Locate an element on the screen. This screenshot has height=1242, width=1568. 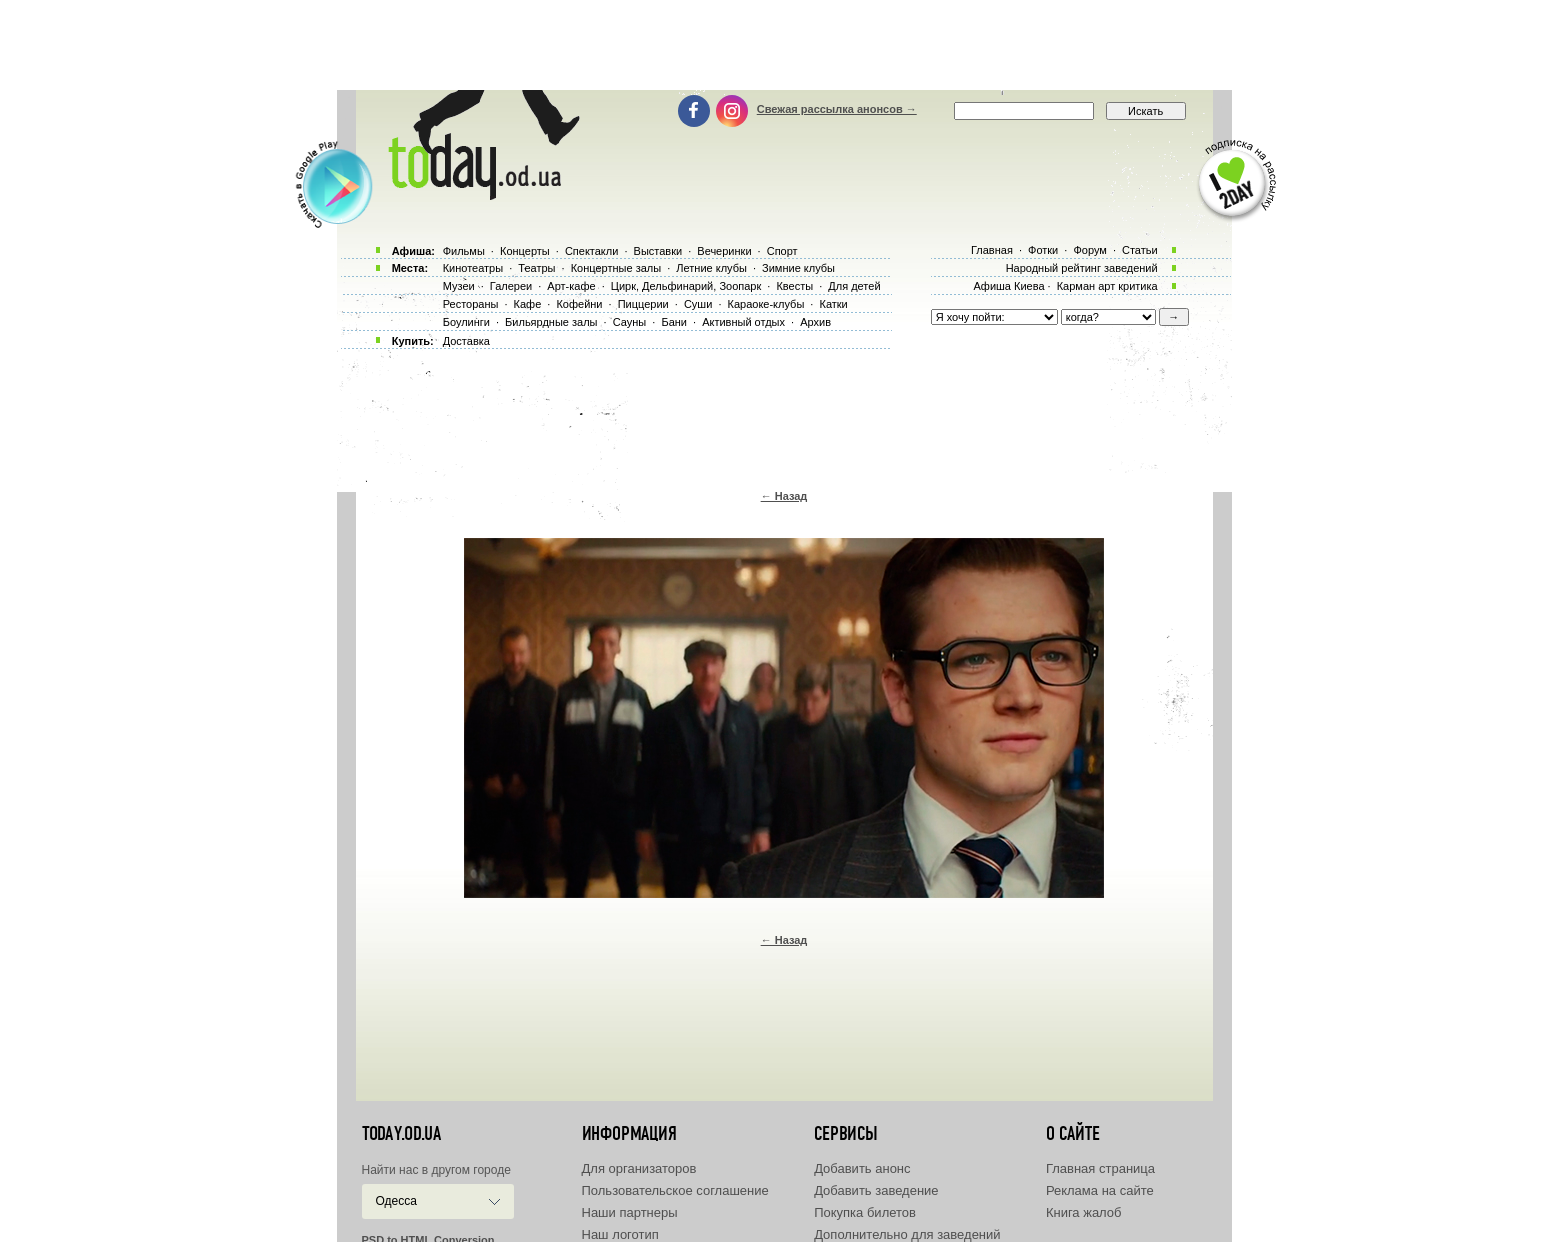
Пиццерии is located at coordinates (643, 304).